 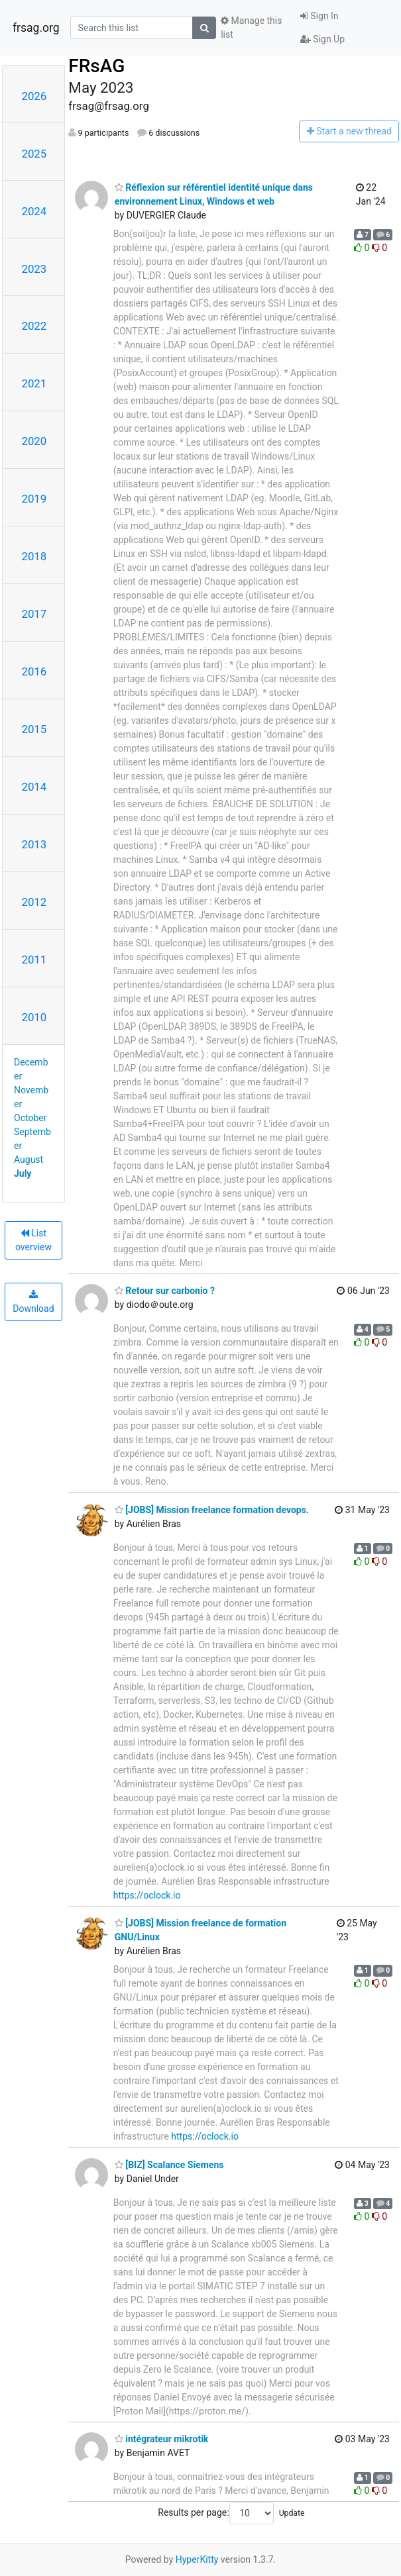 I want to click on intégrateur mikrotik, so click(x=162, y=2439).